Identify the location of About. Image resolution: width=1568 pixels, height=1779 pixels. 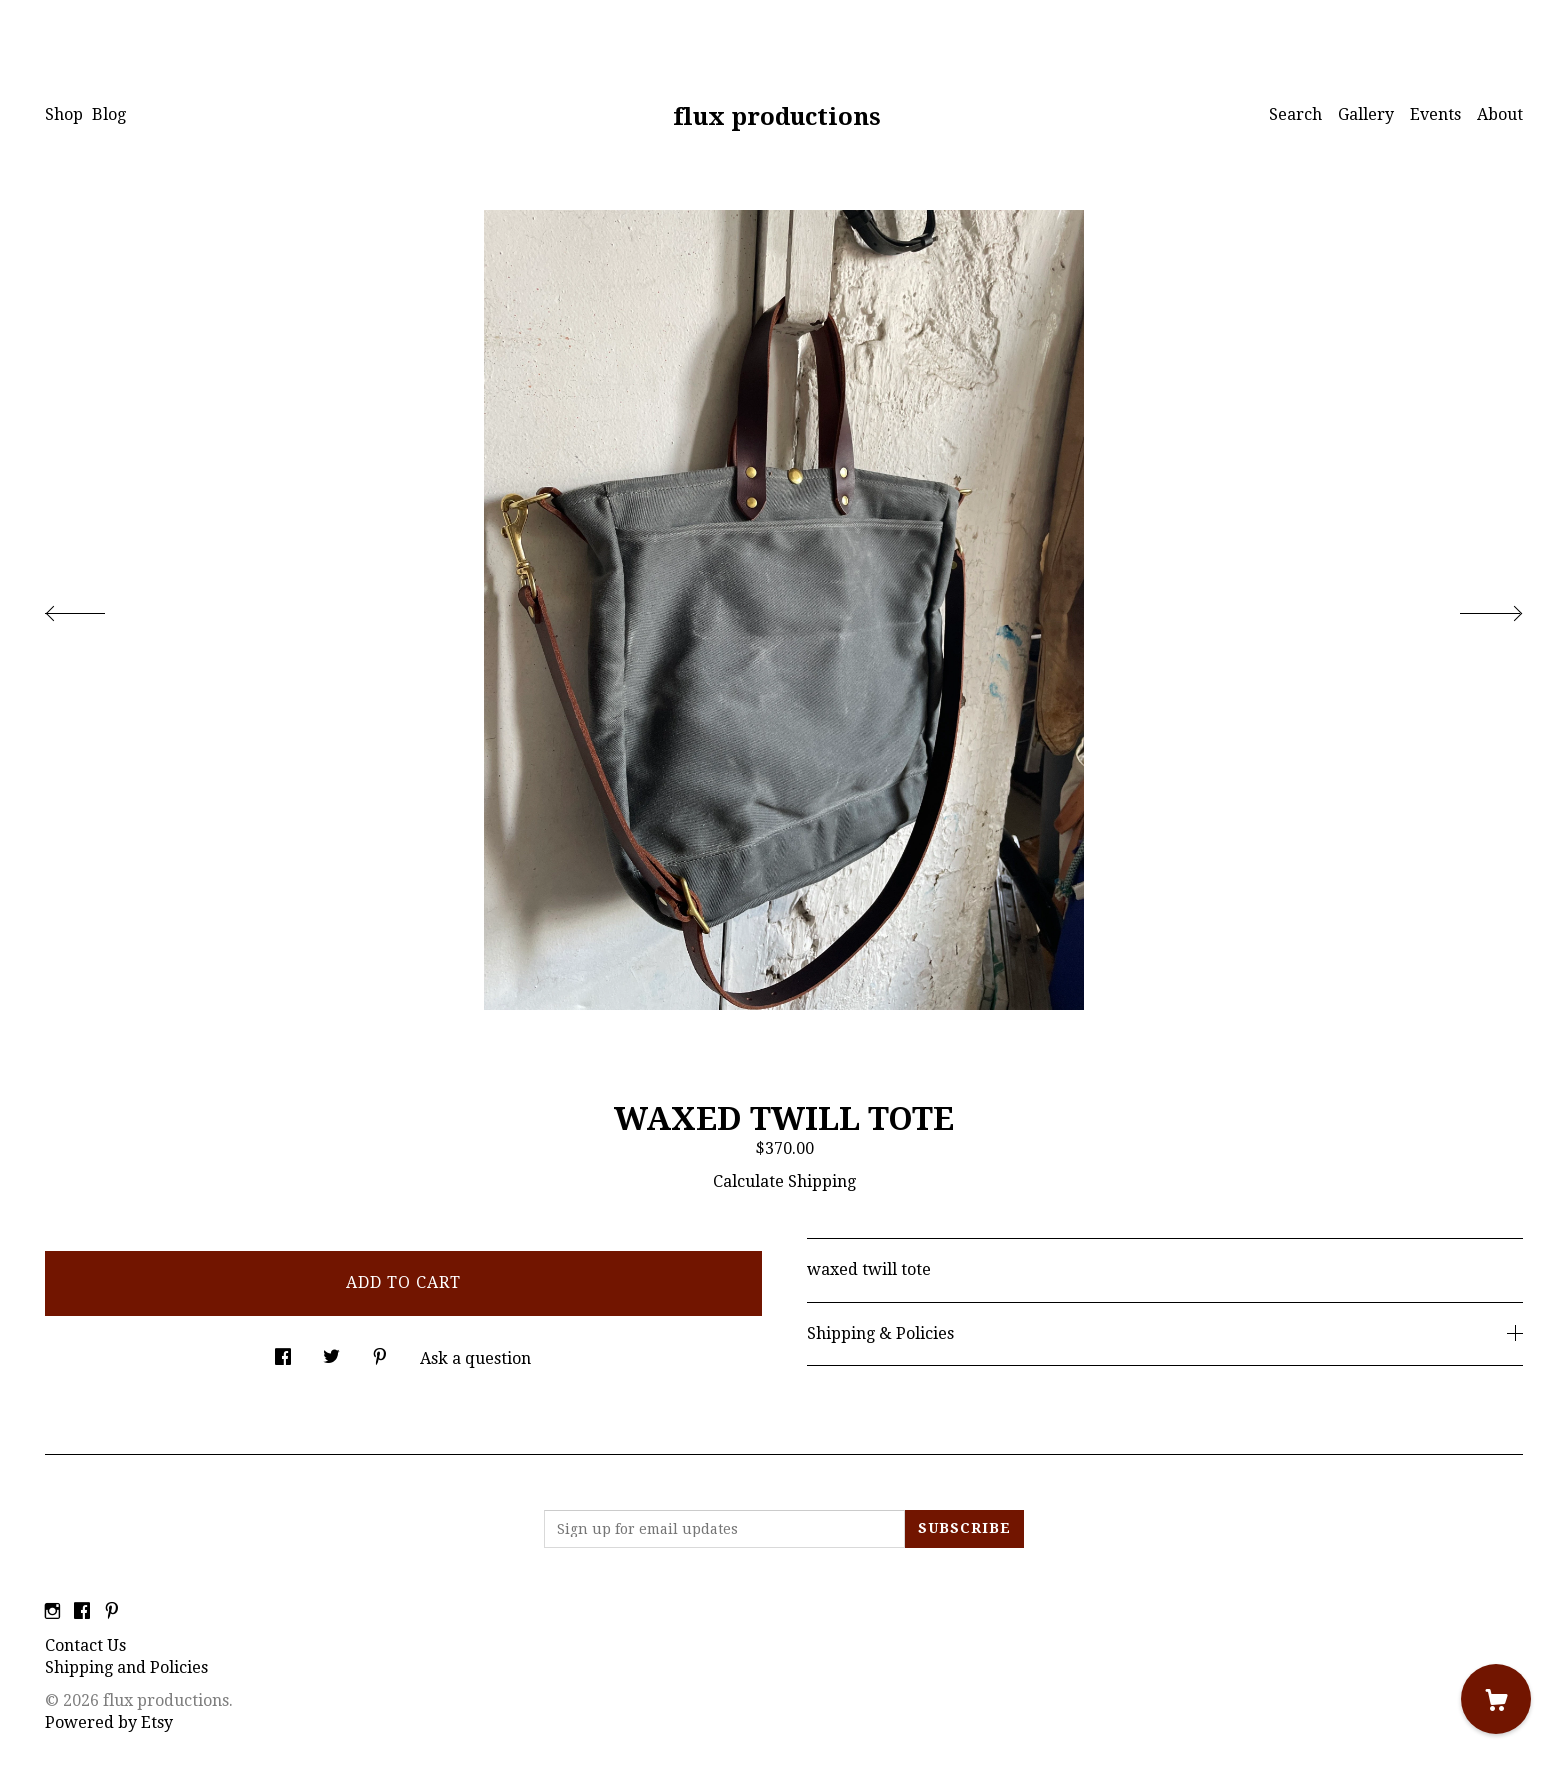
(1500, 114).